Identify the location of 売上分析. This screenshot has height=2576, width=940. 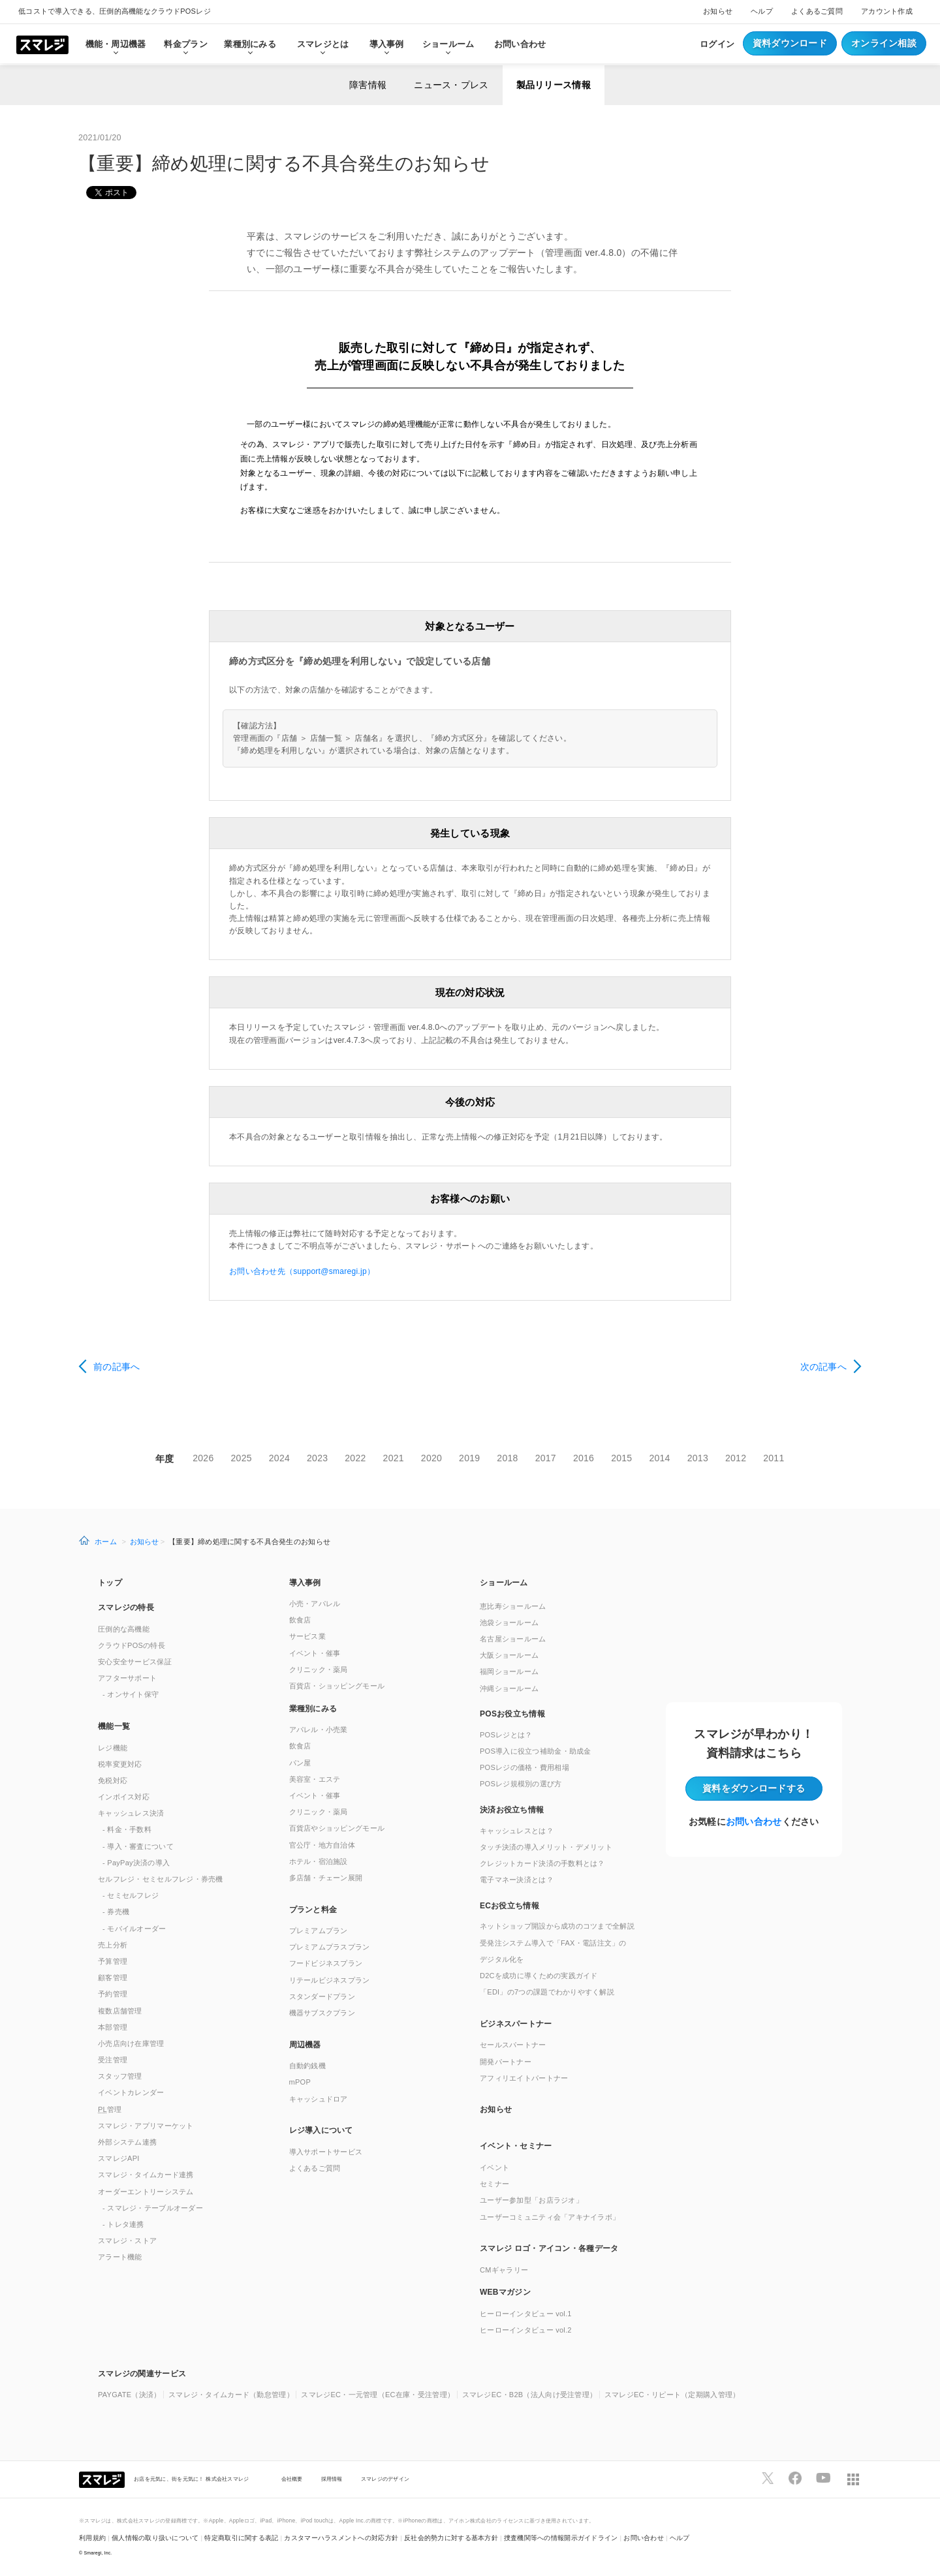
(112, 1945).